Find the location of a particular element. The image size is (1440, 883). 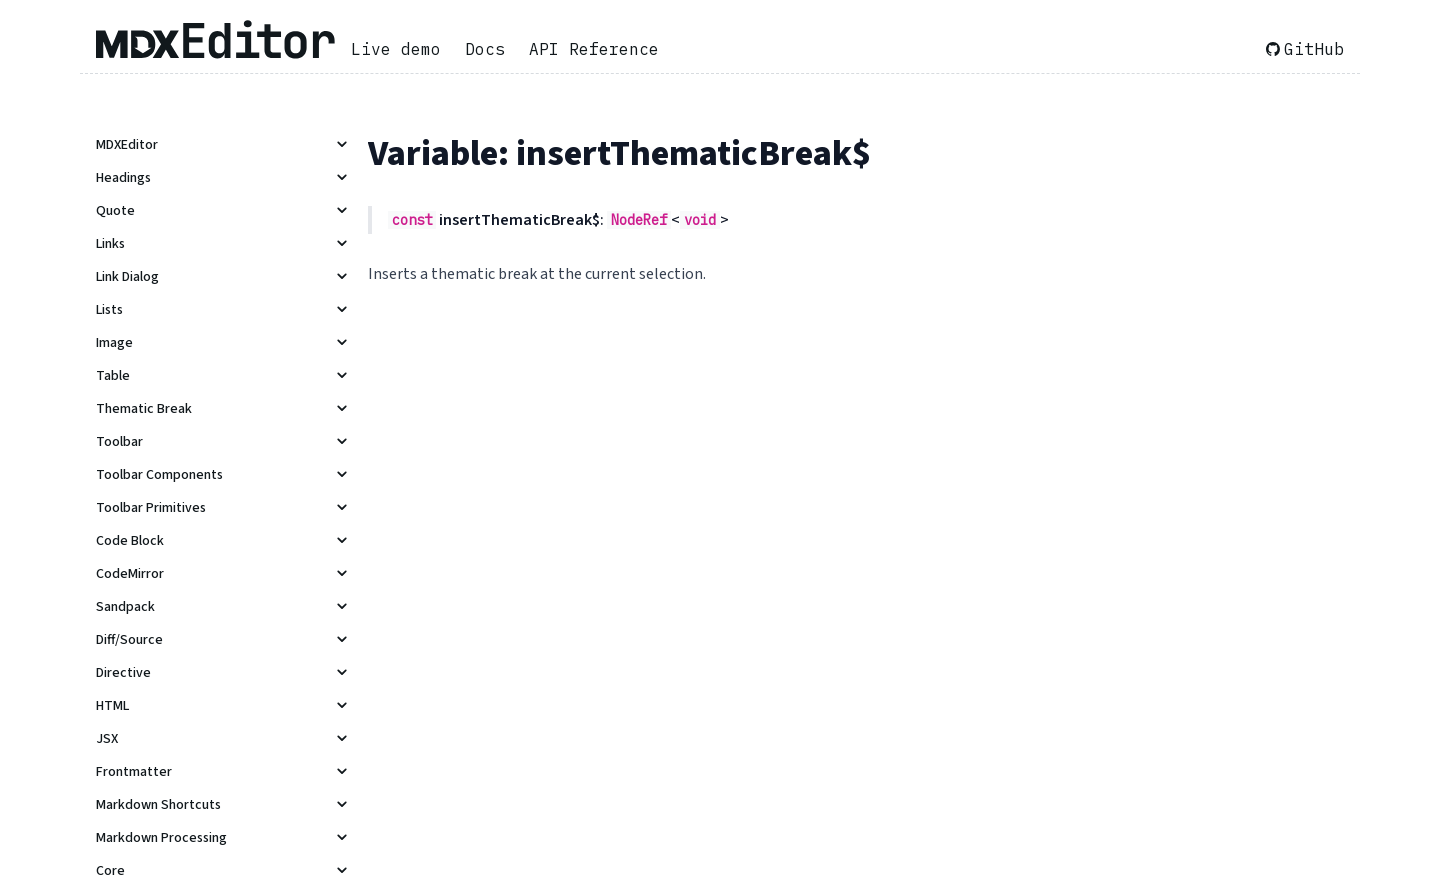

Live demo is located at coordinates (396, 49).